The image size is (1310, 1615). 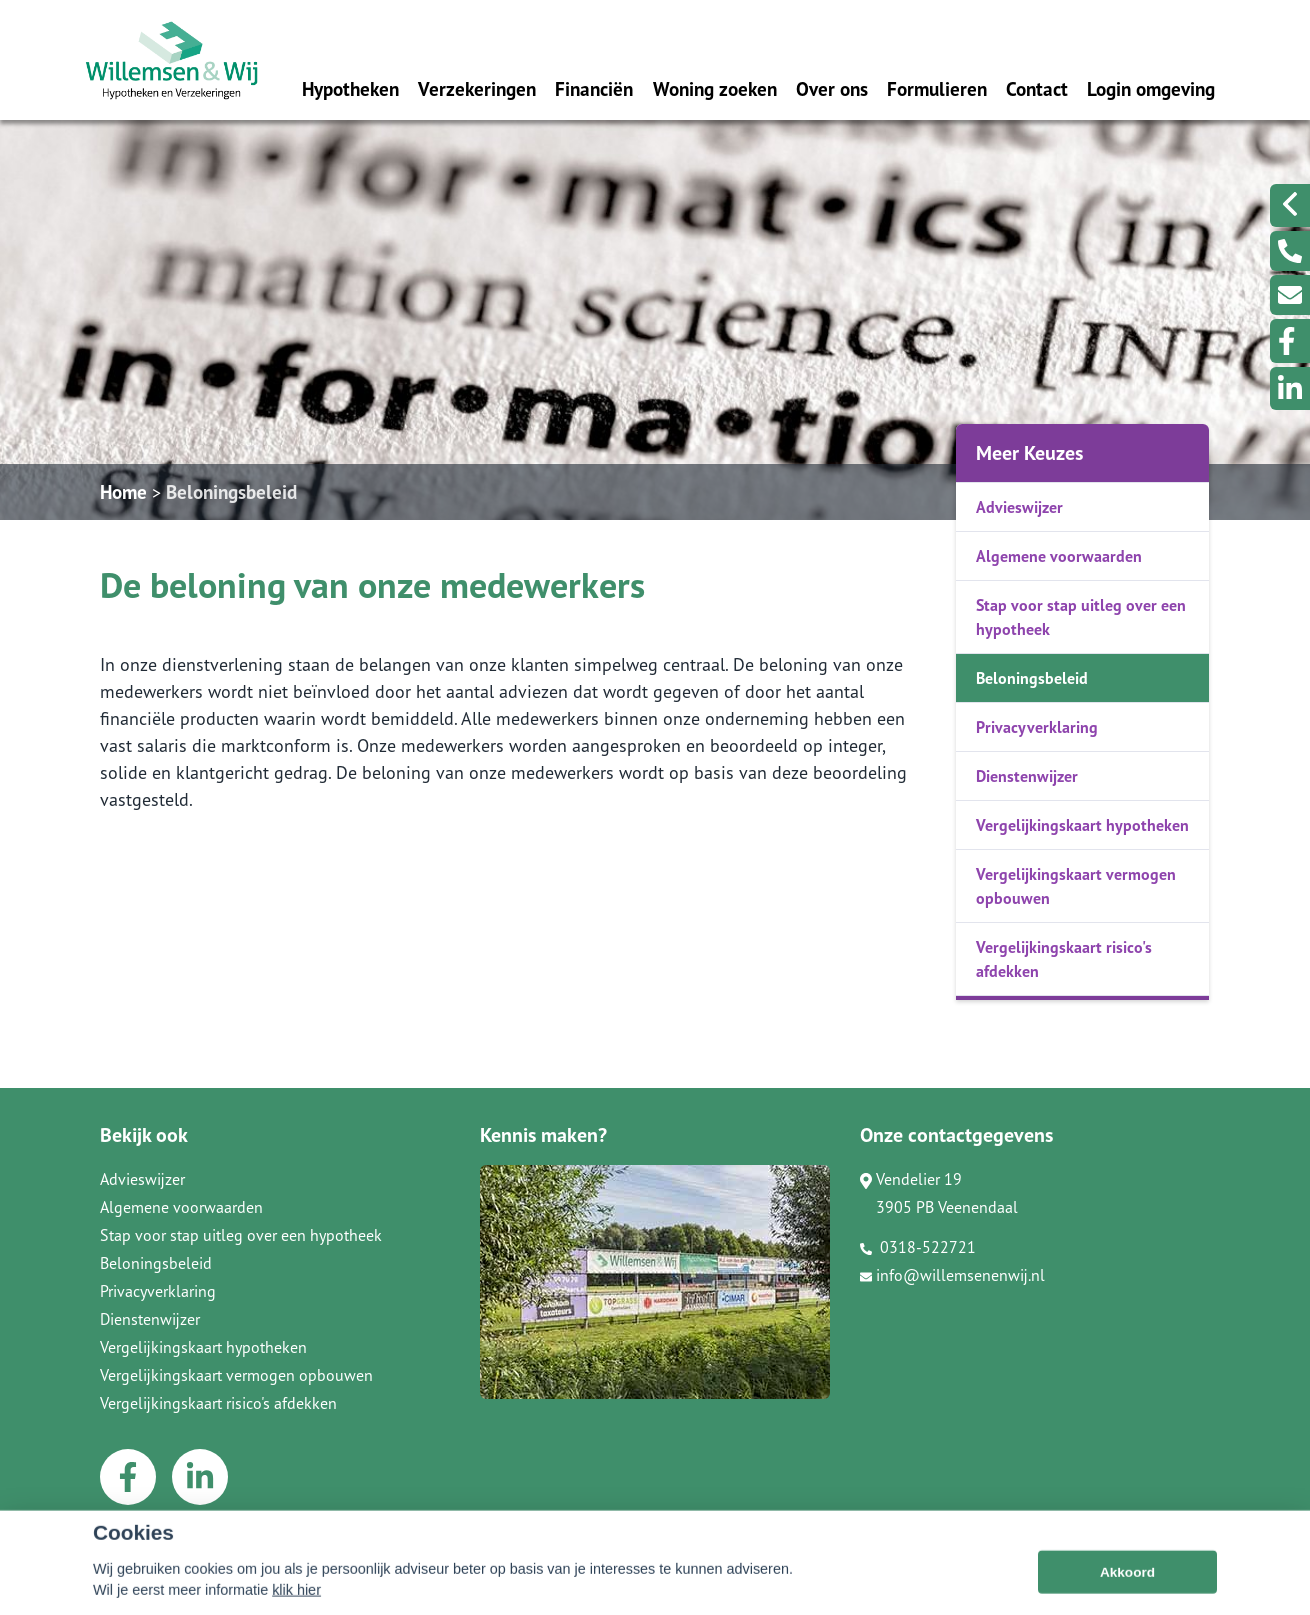 I want to click on Vergelijkingskaart vermogen opbouwen, so click(x=1076, y=886).